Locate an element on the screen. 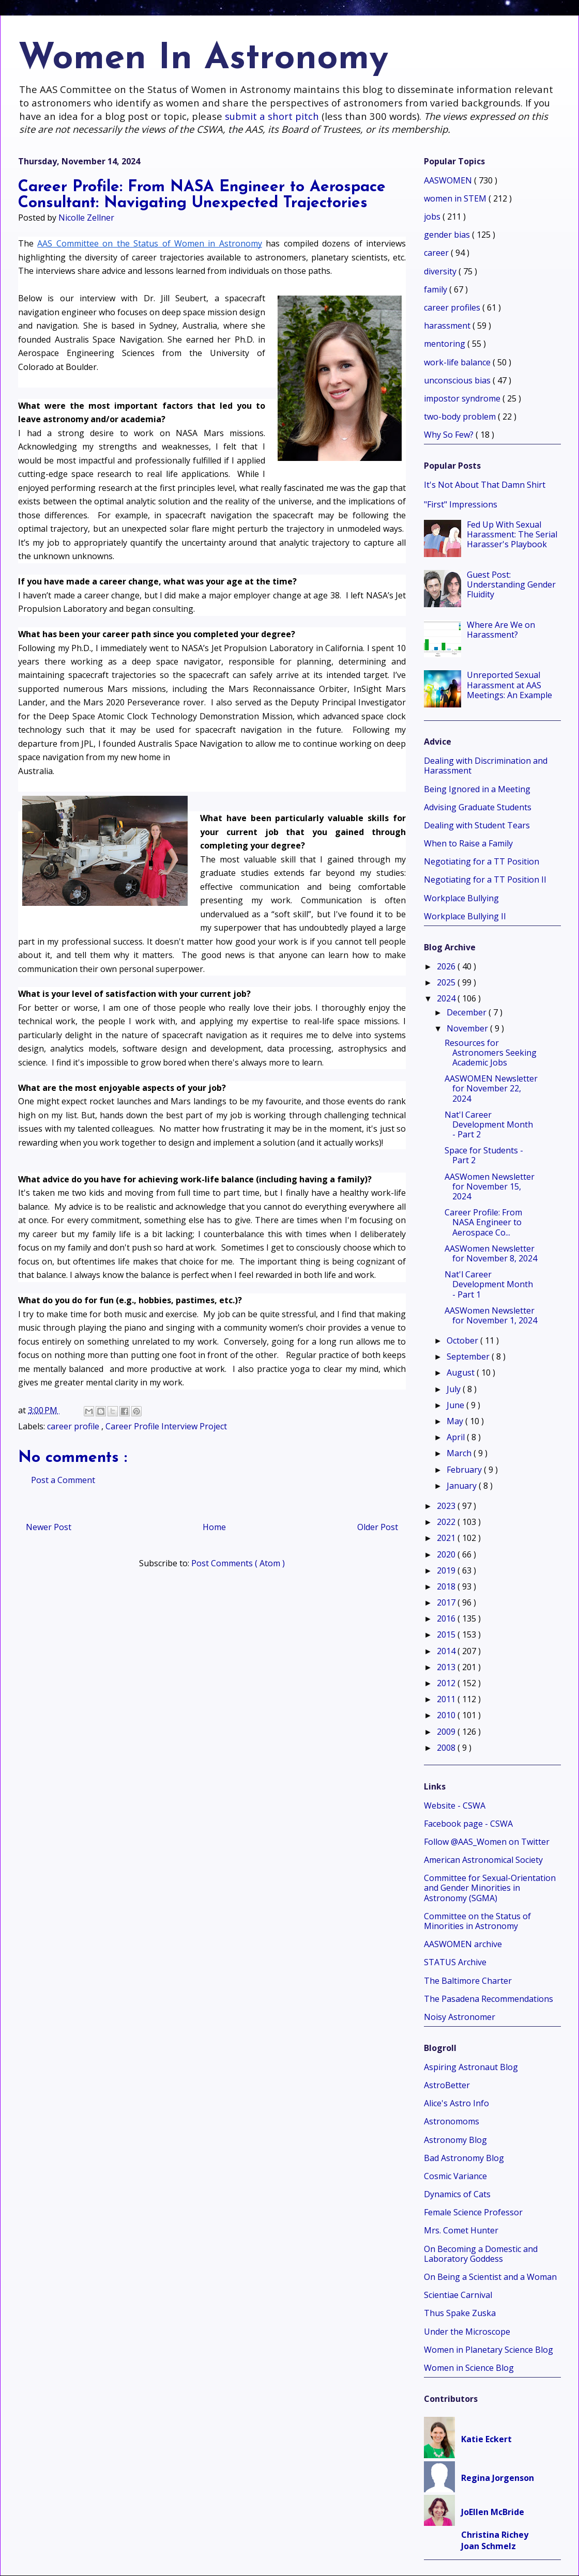 This screenshot has width=579, height=2576. On Being a Scientist and a Woman is located at coordinates (490, 2276).